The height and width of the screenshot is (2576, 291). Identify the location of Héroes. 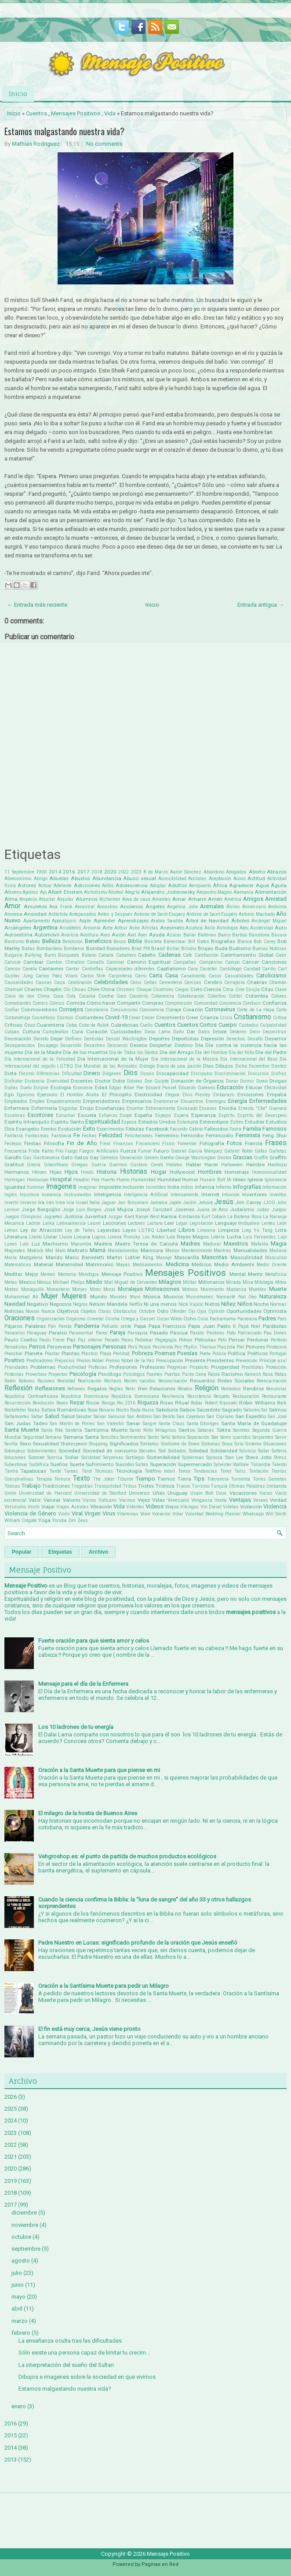
(39, 1172).